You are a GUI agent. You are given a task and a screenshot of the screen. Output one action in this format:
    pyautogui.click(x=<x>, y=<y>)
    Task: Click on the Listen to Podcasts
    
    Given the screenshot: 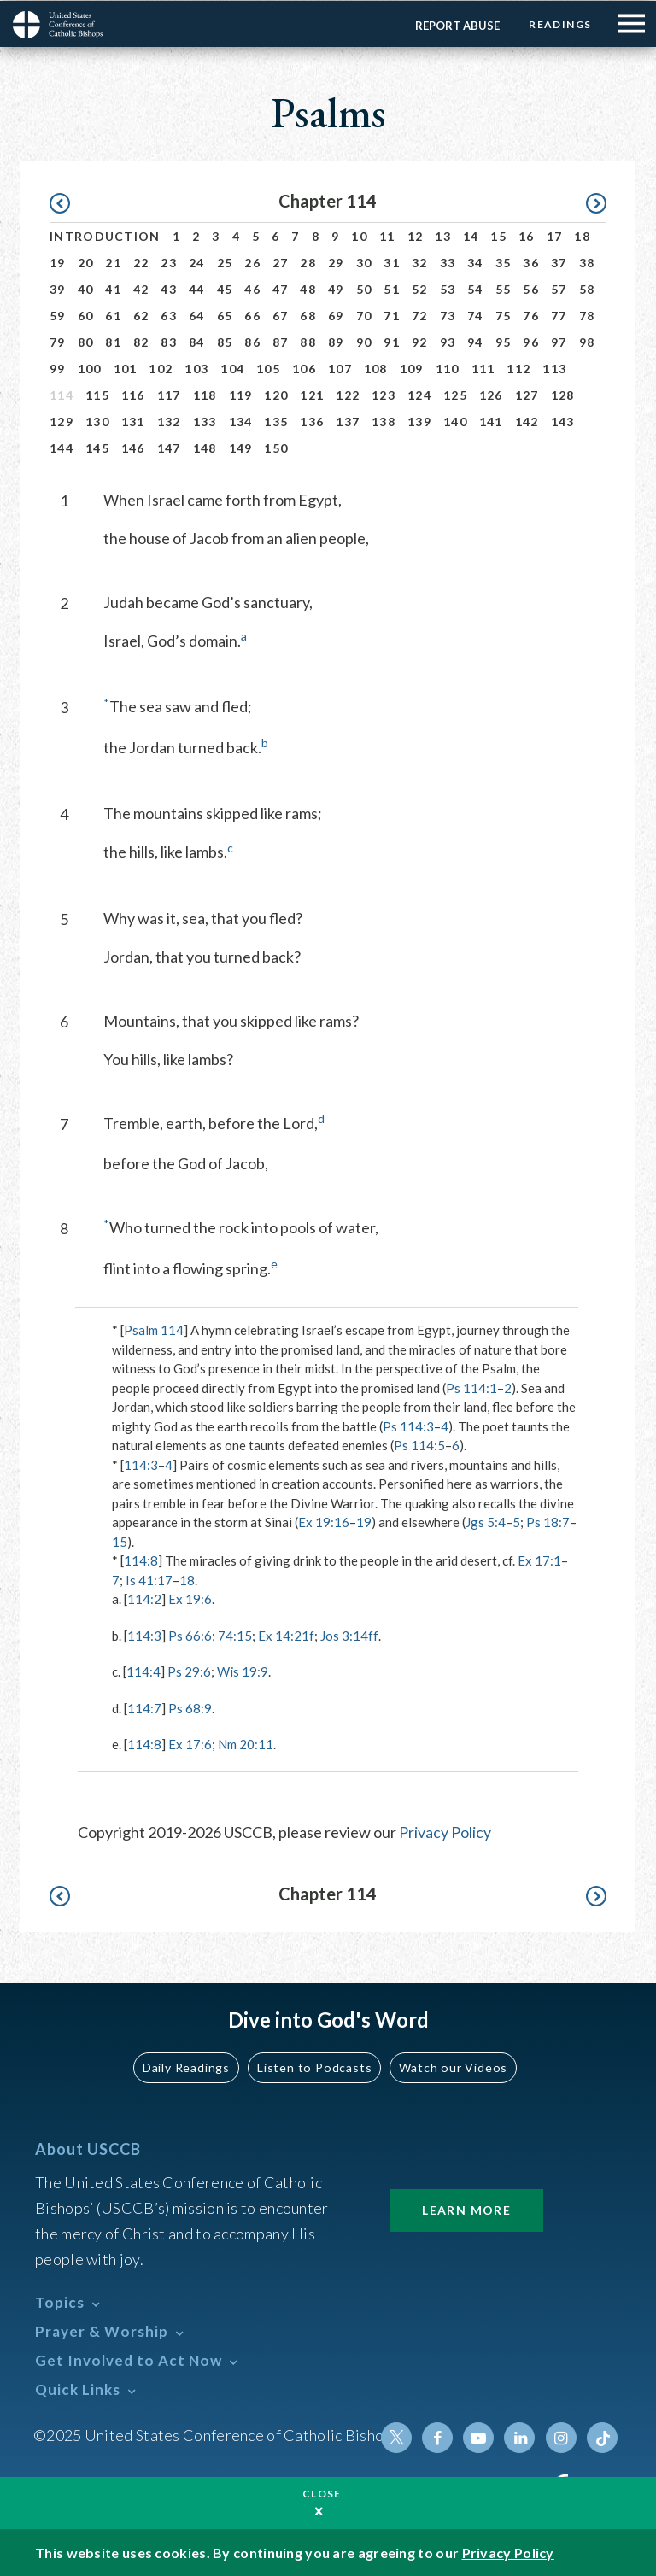 What is the action you would take?
    pyautogui.click(x=315, y=2066)
    